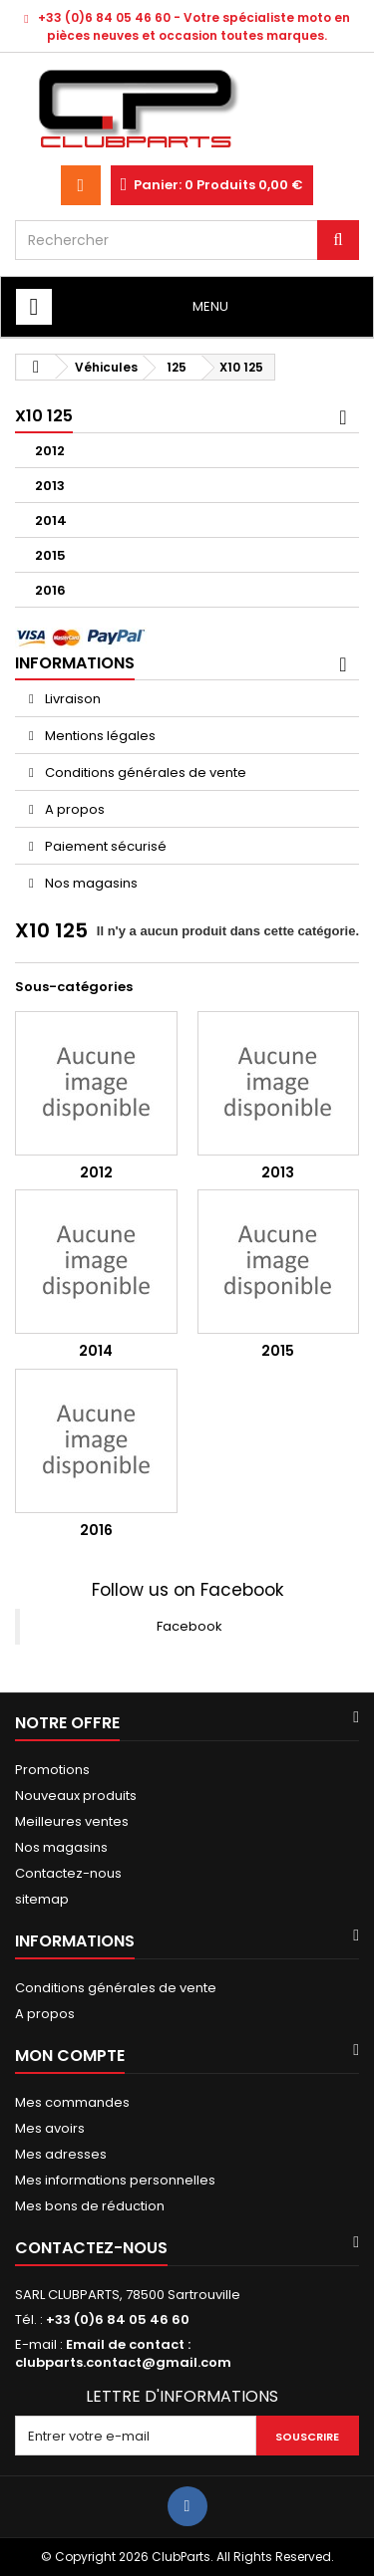 The height and width of the screenshot is (2576, 374). What do you see at coordinates (76, 1795) in the screenshot?
I see `Nouveaux produits` at bounding box center [76, 1795].